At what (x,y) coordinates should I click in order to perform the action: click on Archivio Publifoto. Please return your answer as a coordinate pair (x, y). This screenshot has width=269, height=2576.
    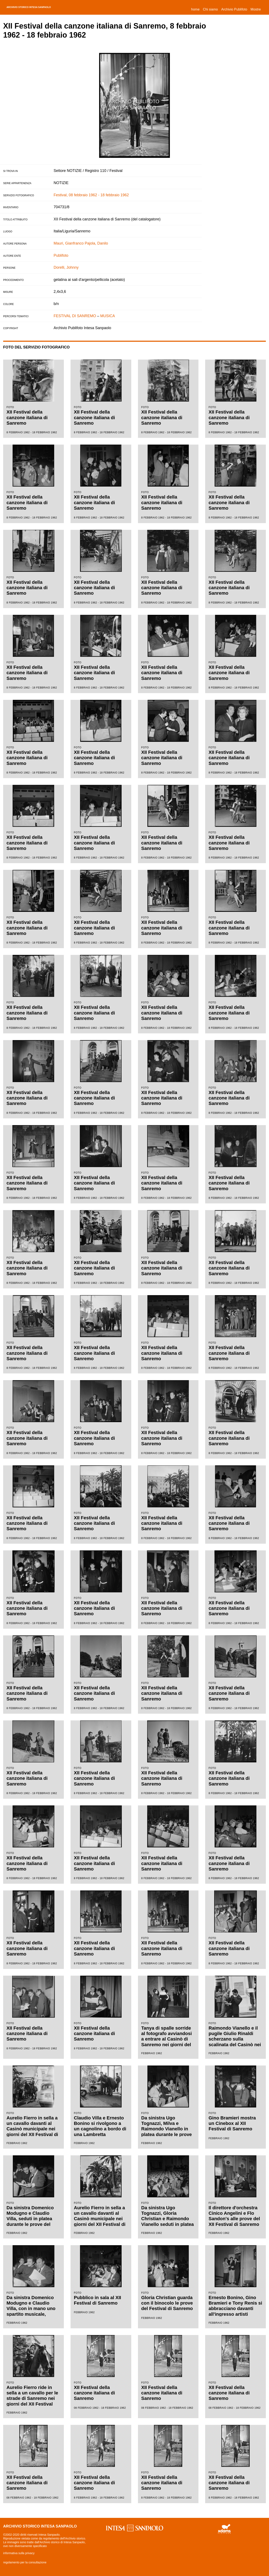
    Looking at the image, I should click on (234, 9).